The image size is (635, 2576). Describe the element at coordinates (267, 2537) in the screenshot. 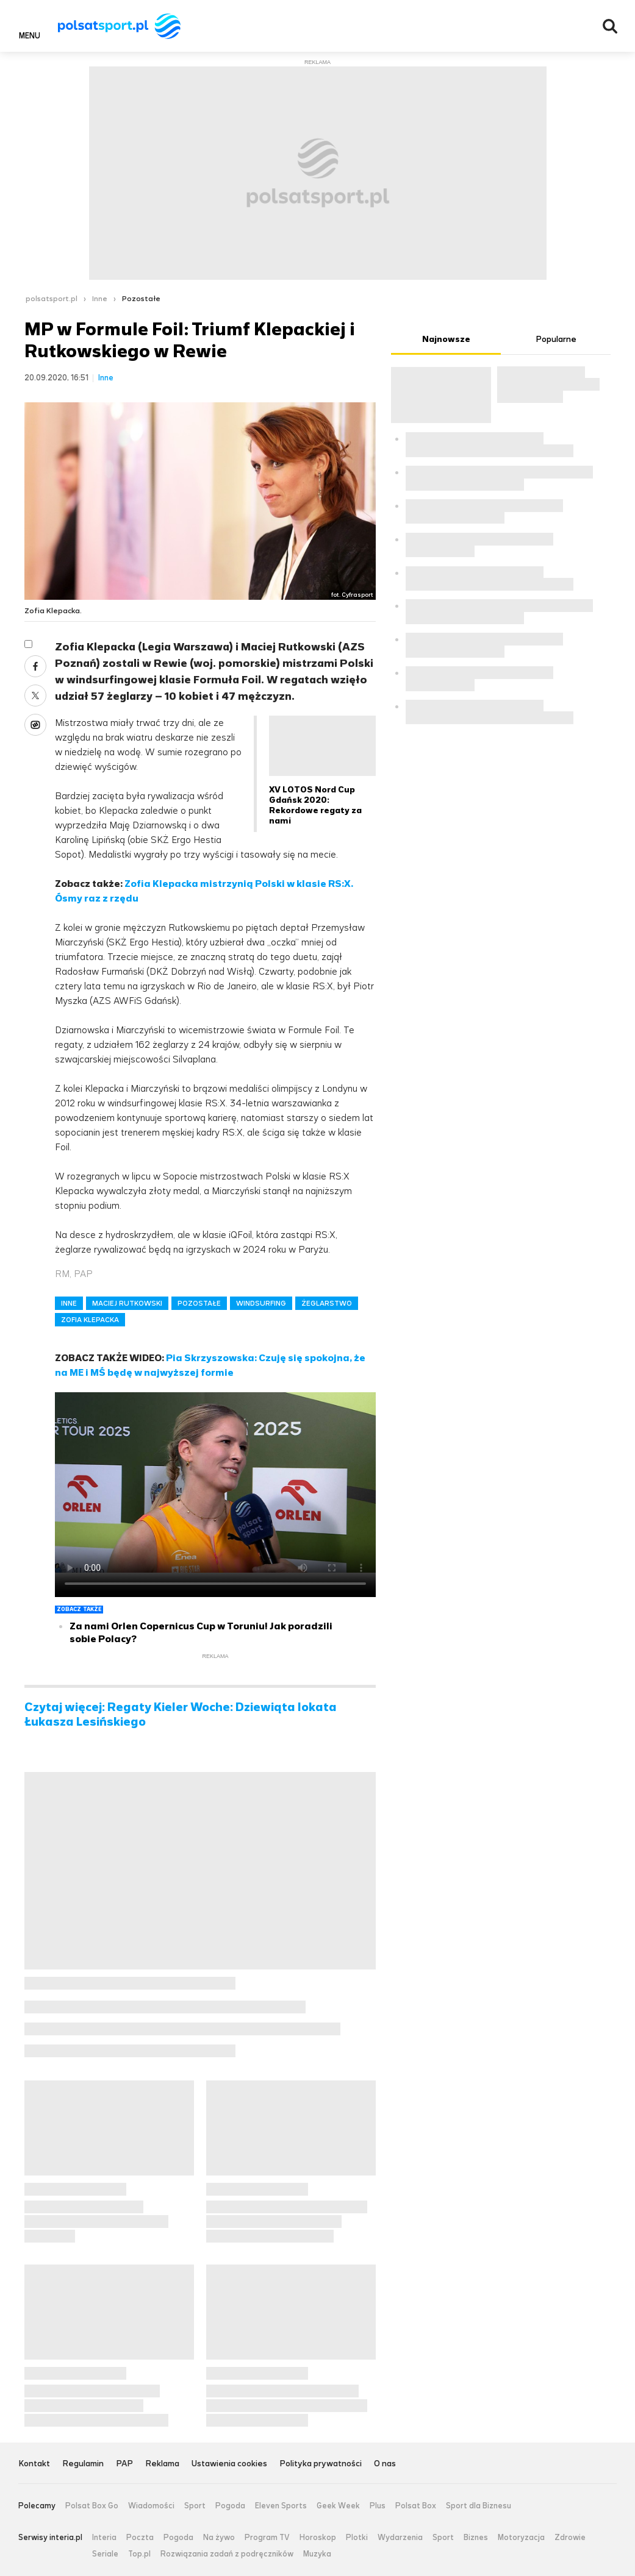

I see `Program TV` at that location.